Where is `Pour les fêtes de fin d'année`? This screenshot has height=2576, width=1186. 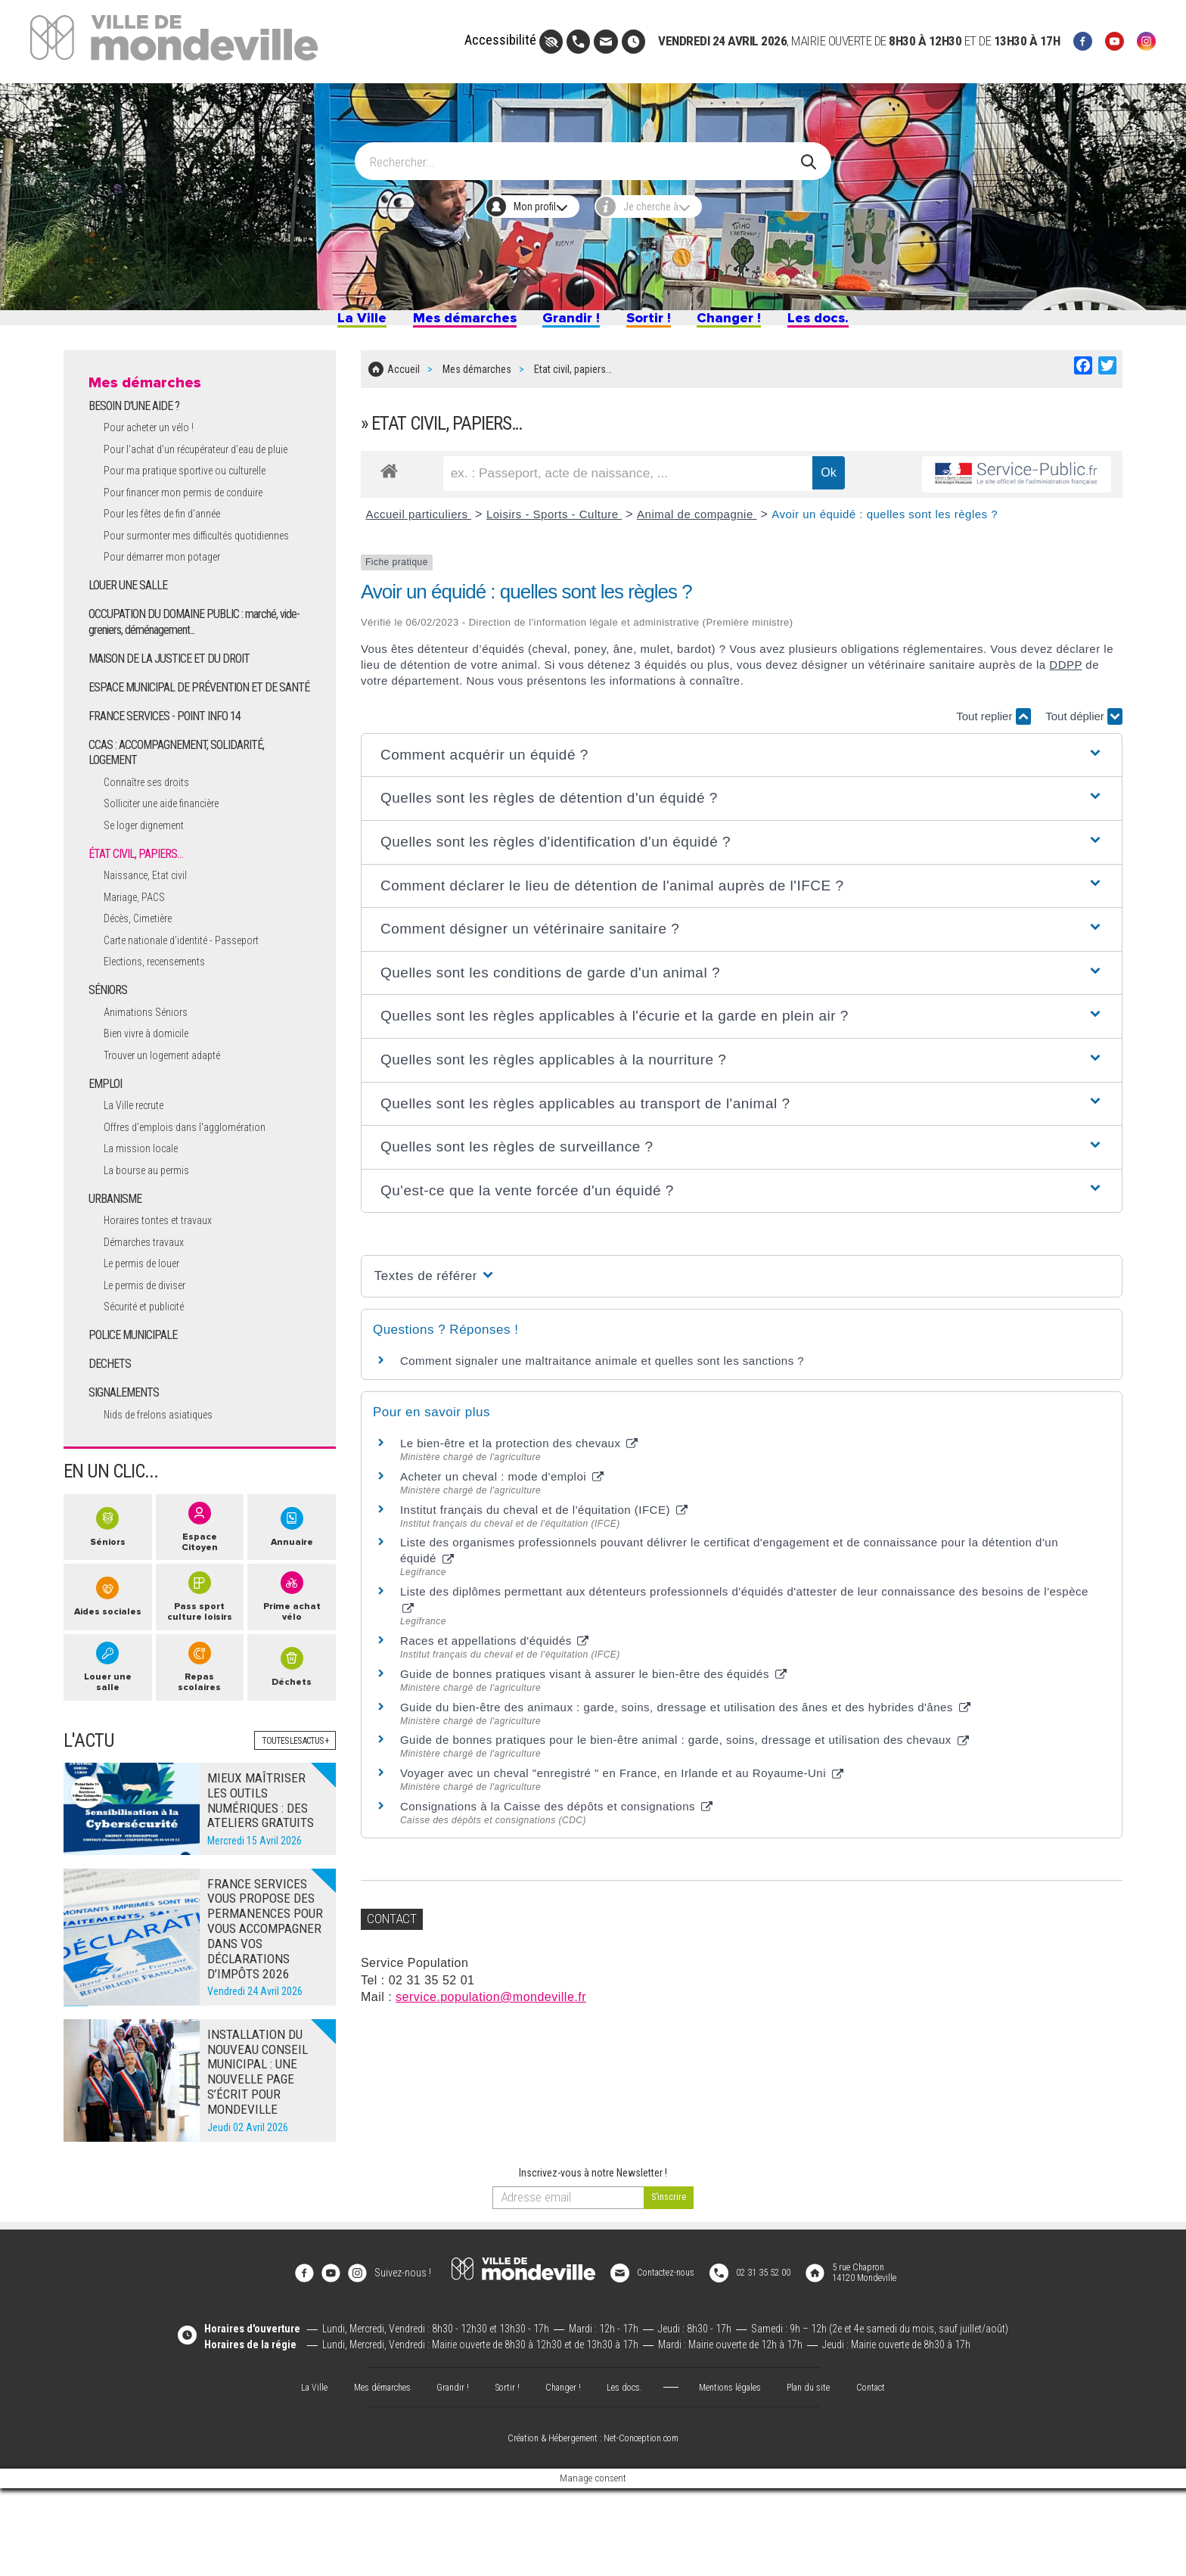 Pour les fêtes de fin d'année is located at coordinates (174, 553).